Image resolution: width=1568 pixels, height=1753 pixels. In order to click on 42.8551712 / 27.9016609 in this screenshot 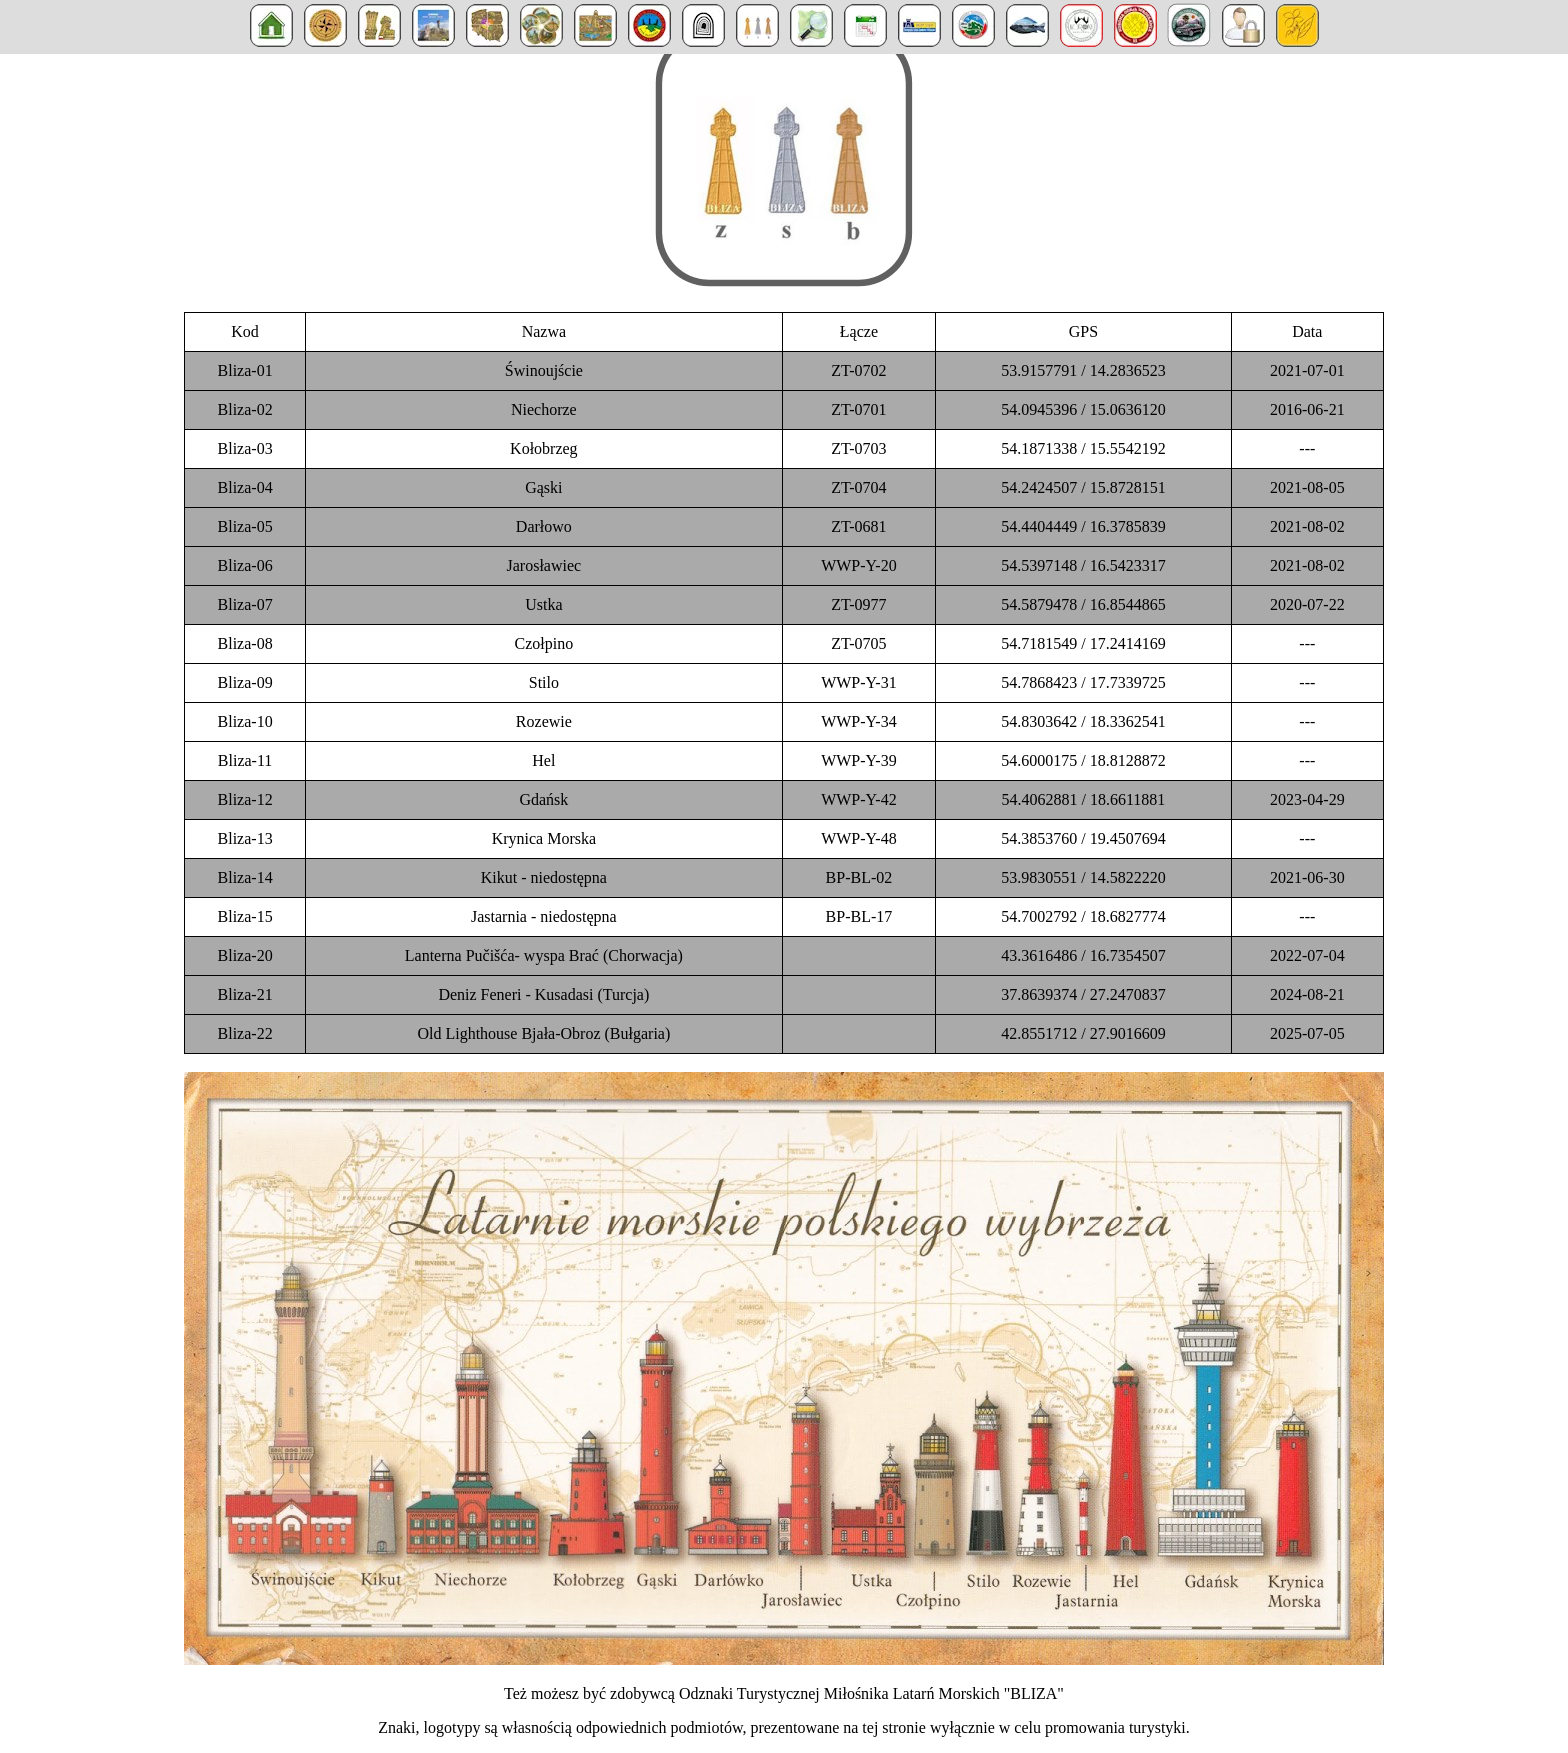, I will do `click(1083, 1033)`.